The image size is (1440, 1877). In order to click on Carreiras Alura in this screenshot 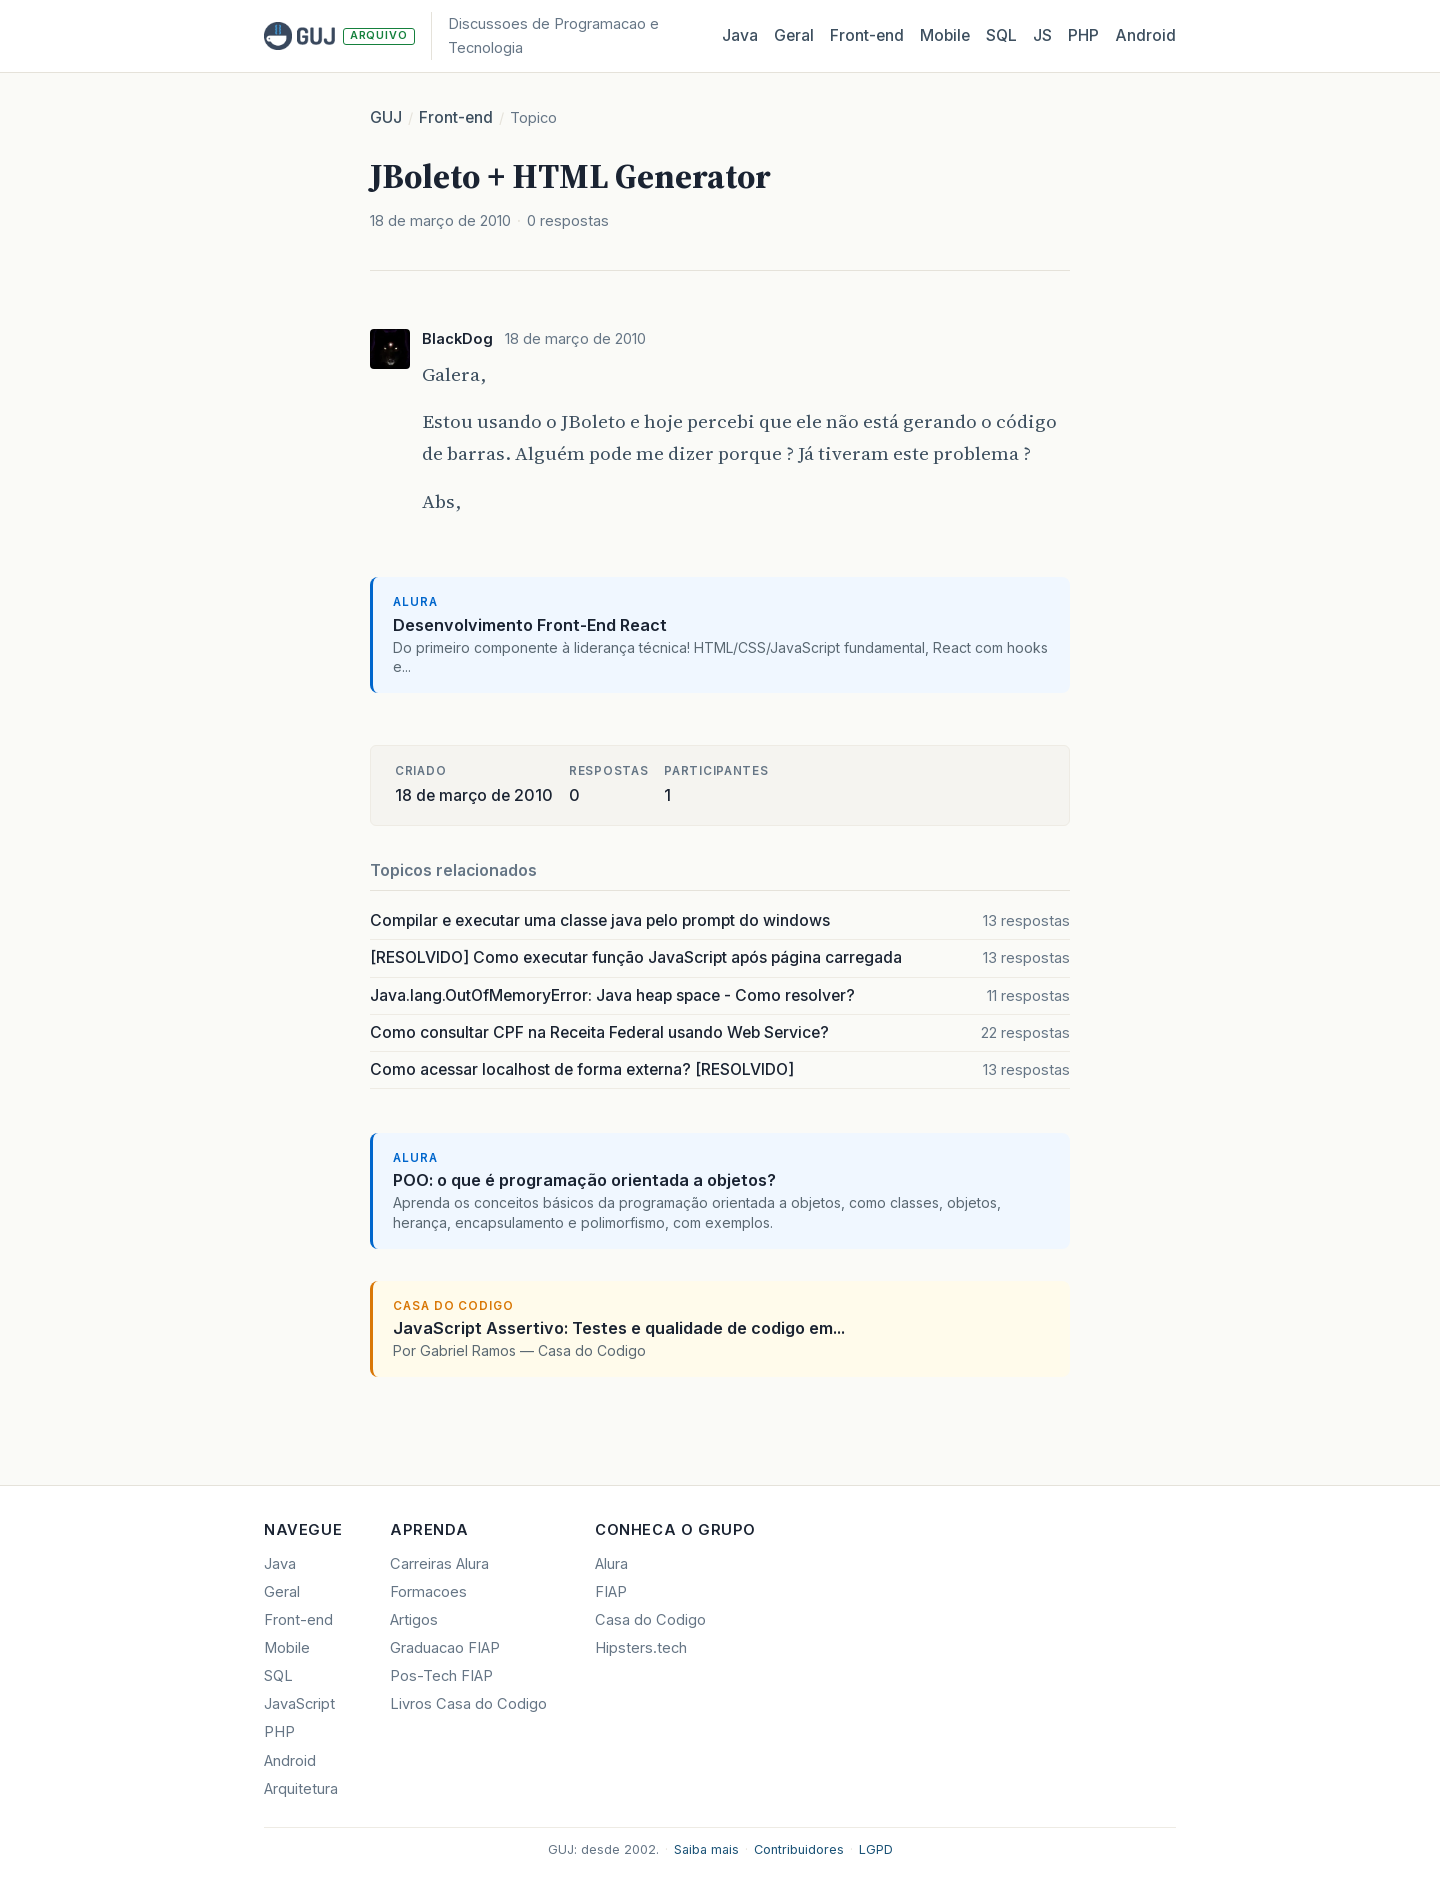, I will do `click(439, 1564)`.